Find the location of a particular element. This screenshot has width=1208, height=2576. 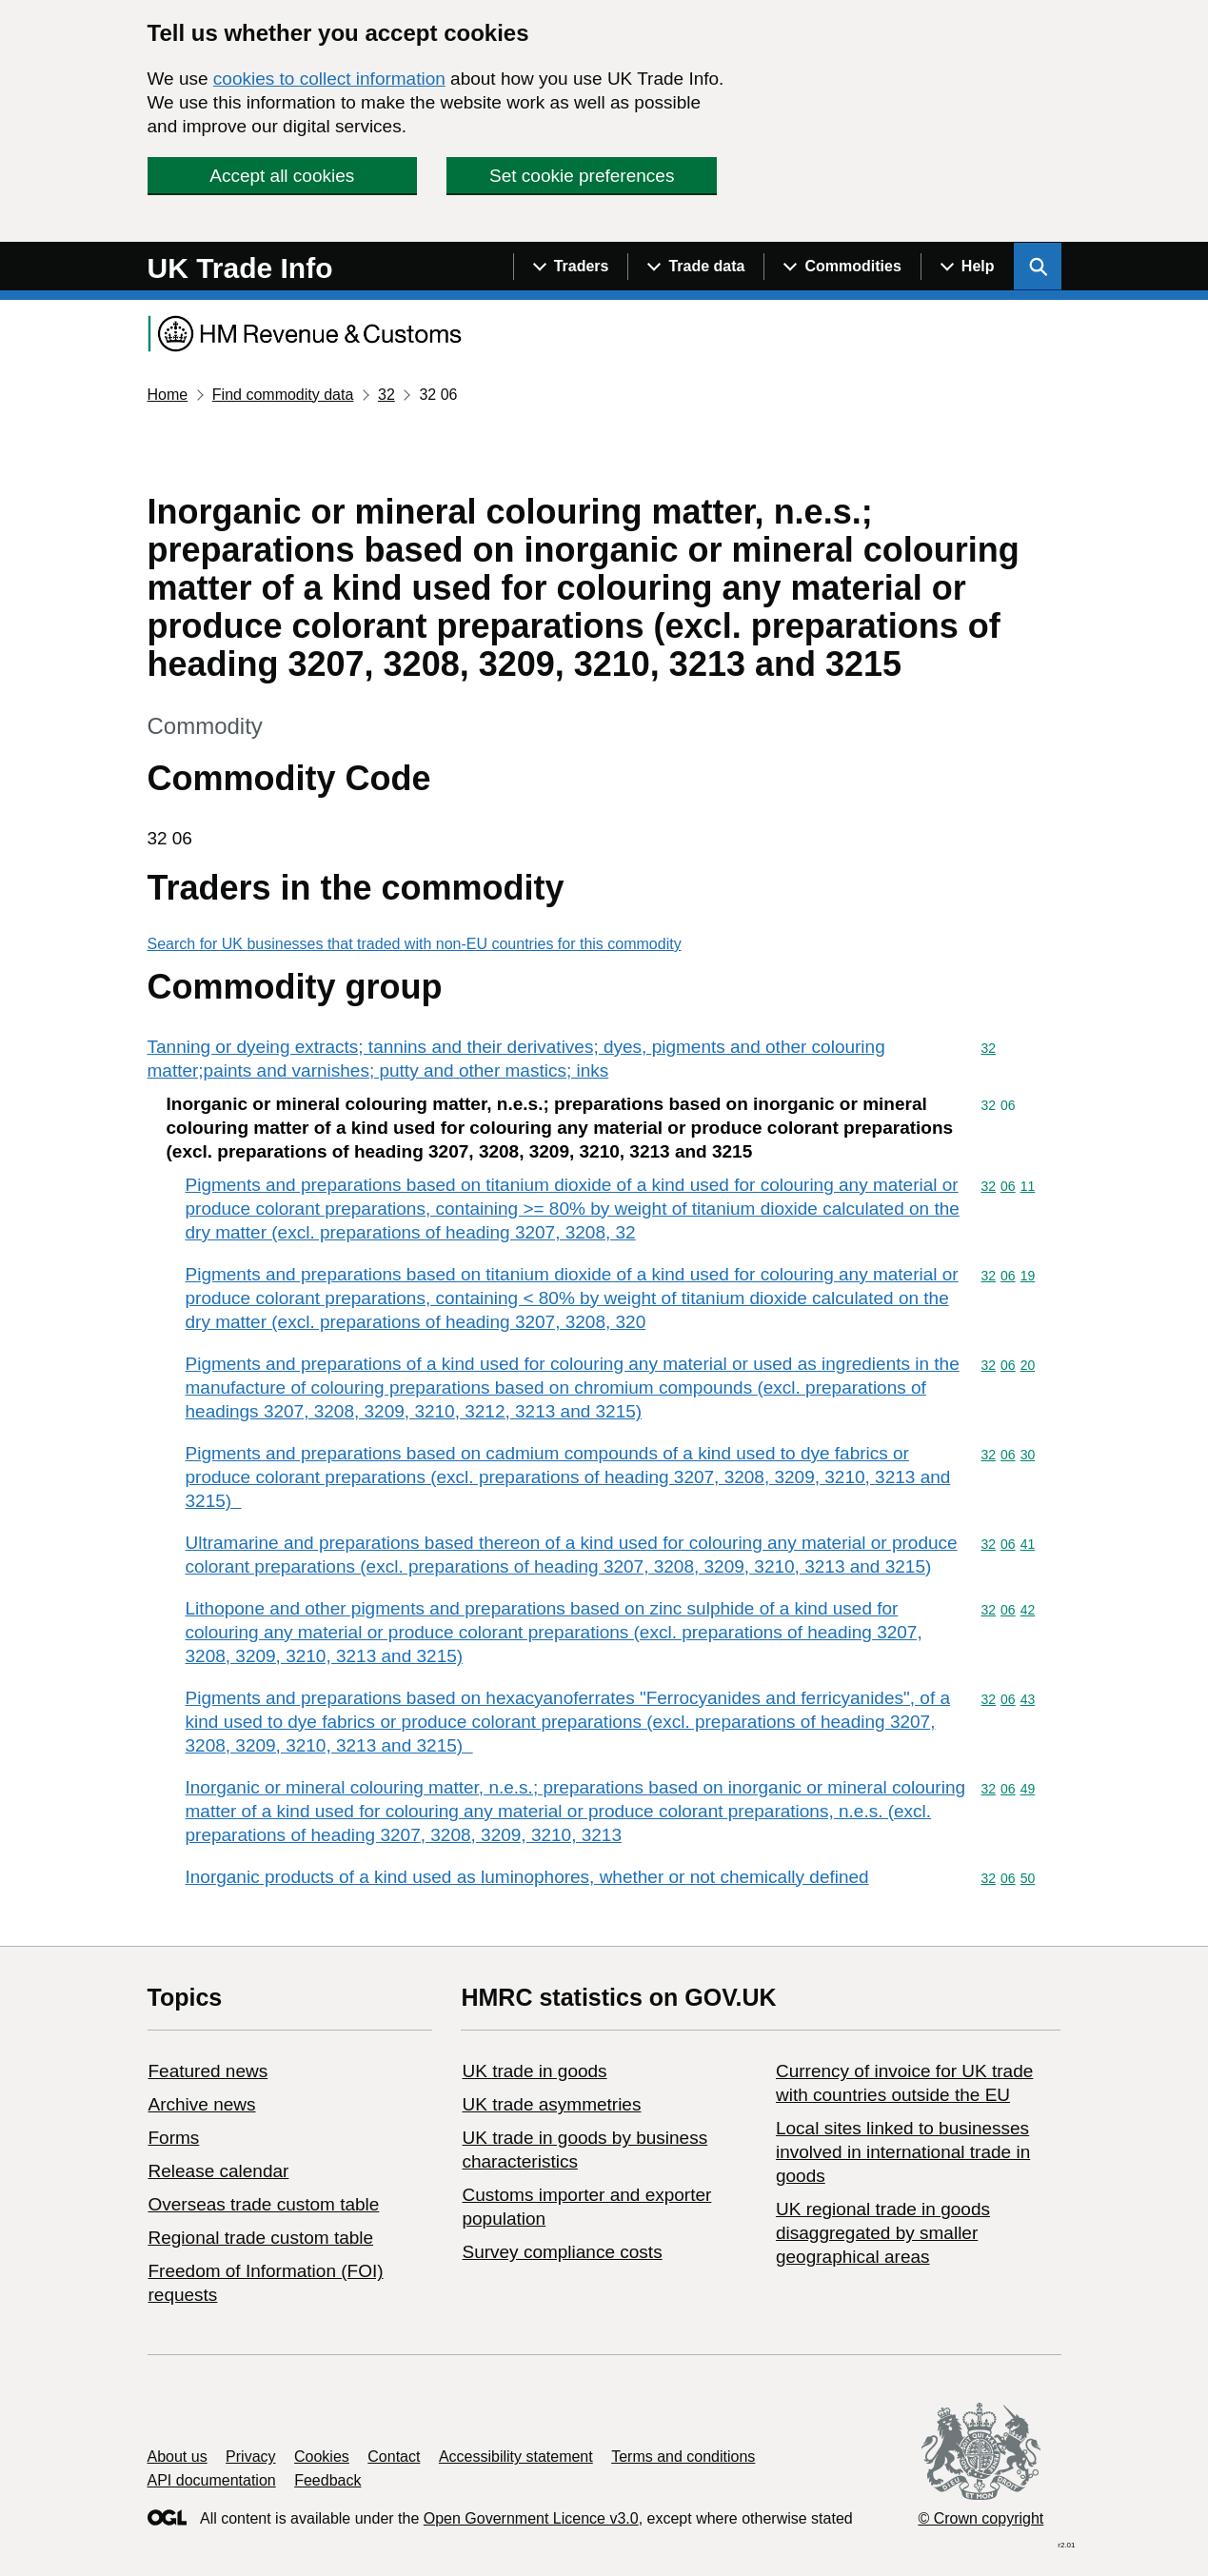

API documentation is located at coordinates (212, 2480).